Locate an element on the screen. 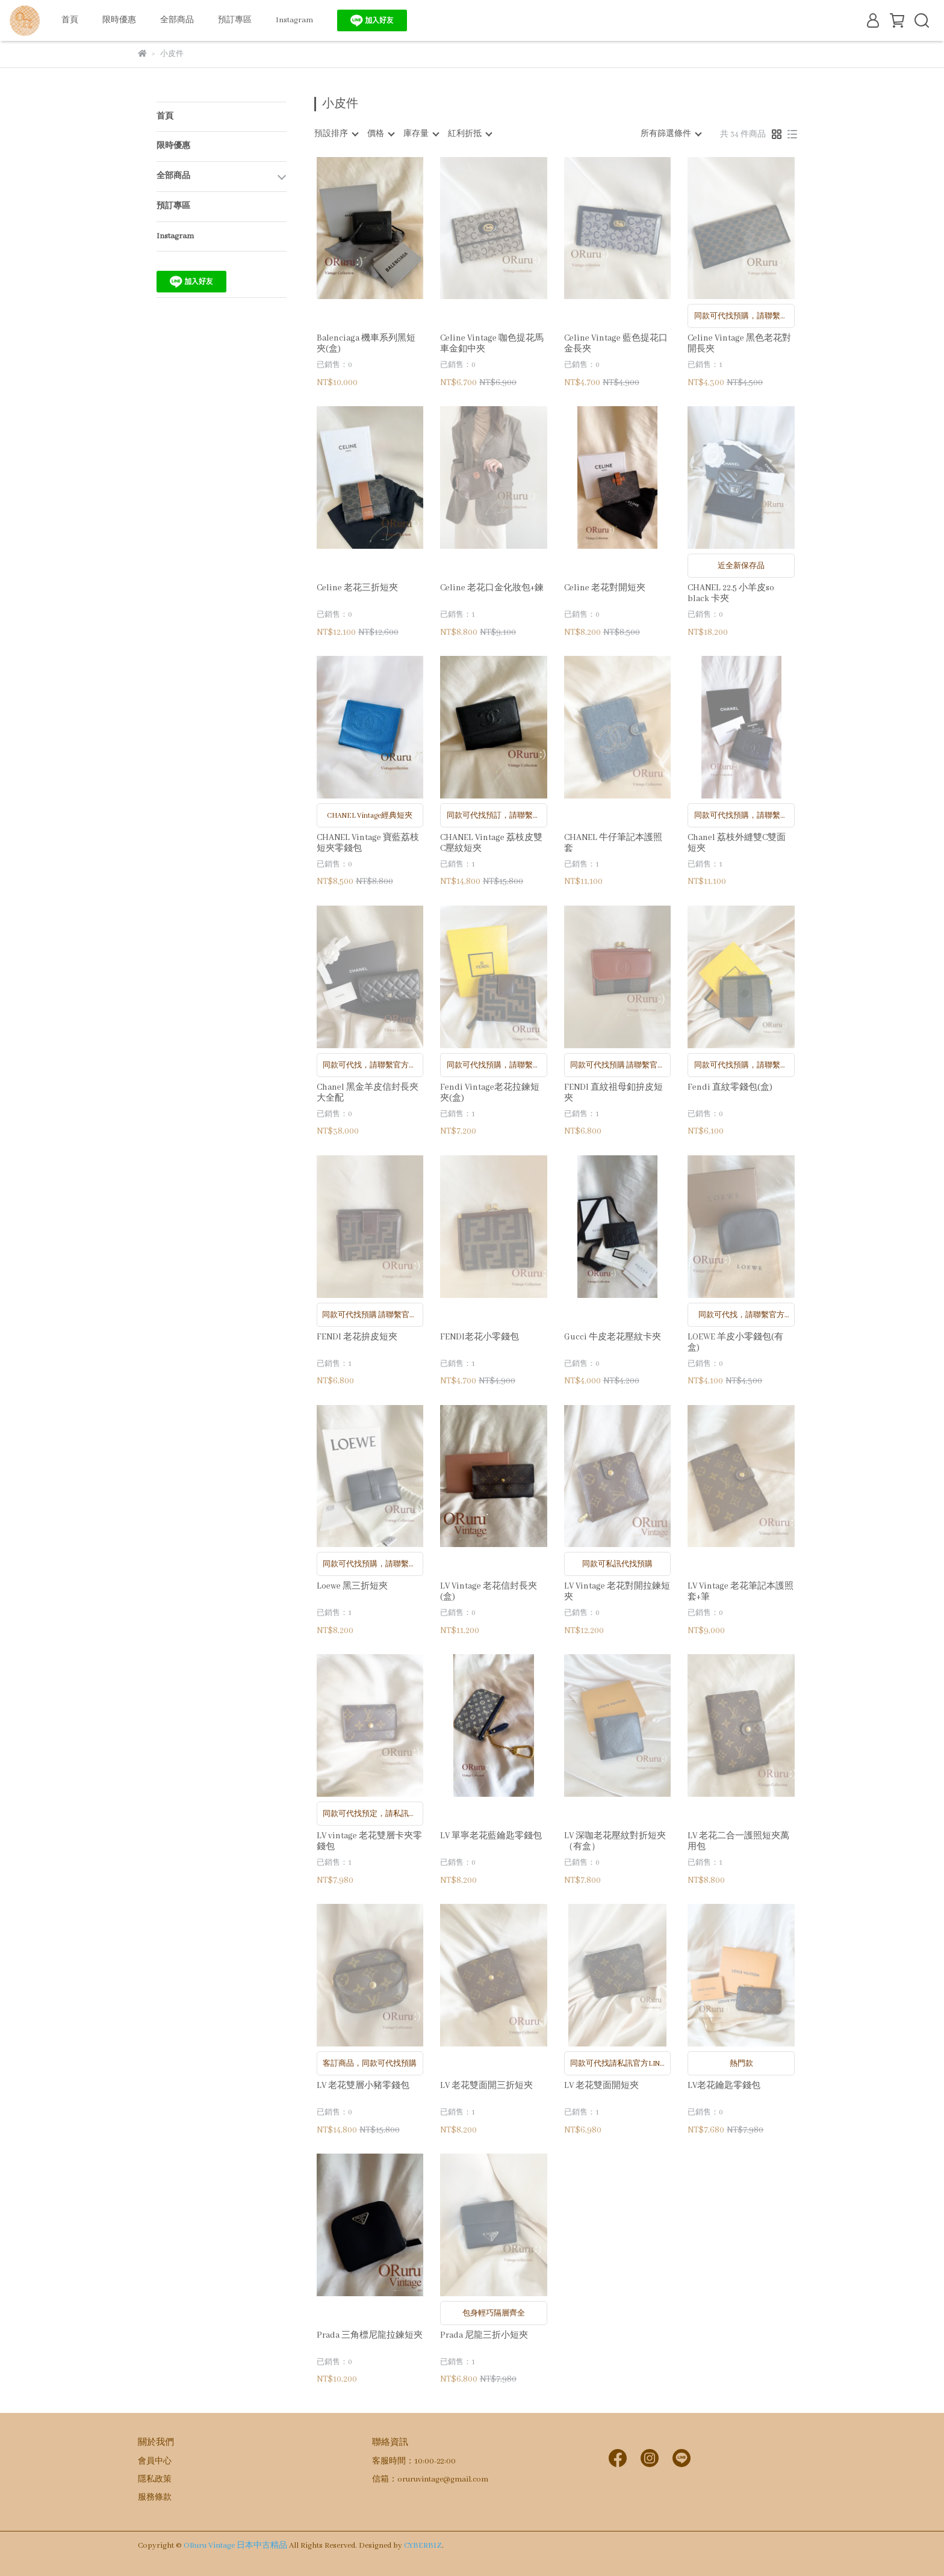 This screenshot has height=2576, width=944. LV Vintage 老花對開拉鍊短夾 is located at coordinates (617, 1591).